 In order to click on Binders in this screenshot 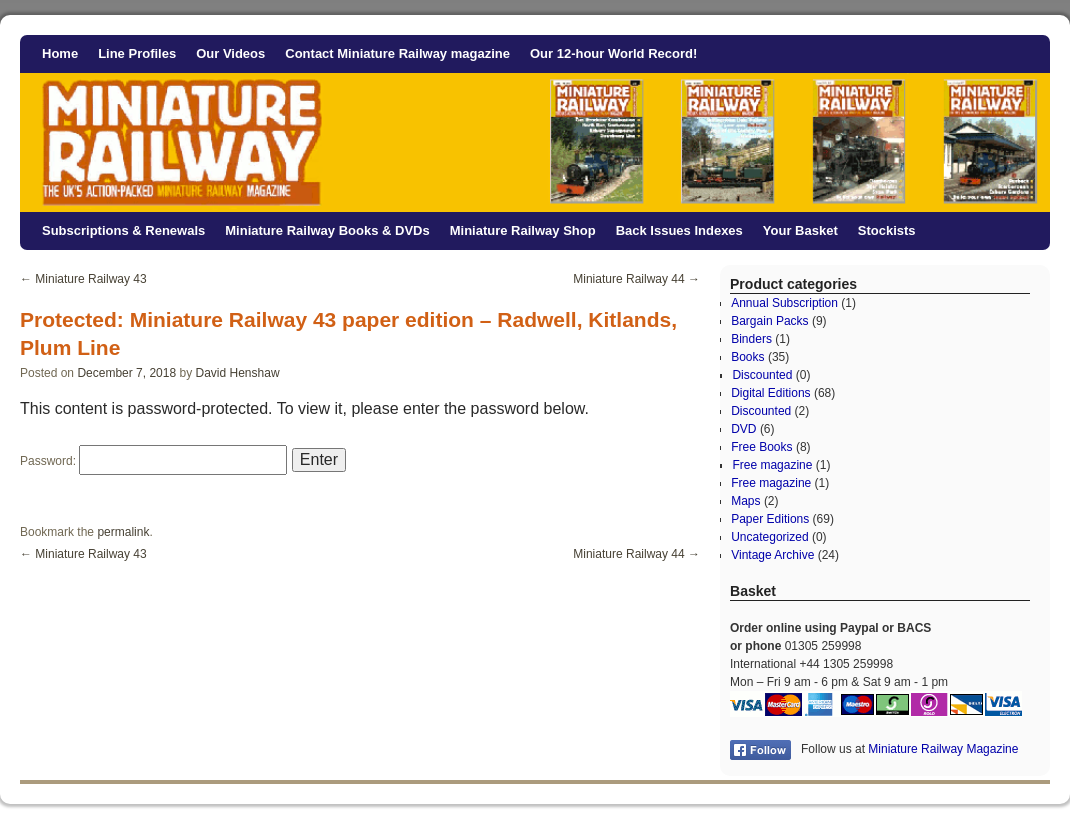, I will do `click(751, 339)`.